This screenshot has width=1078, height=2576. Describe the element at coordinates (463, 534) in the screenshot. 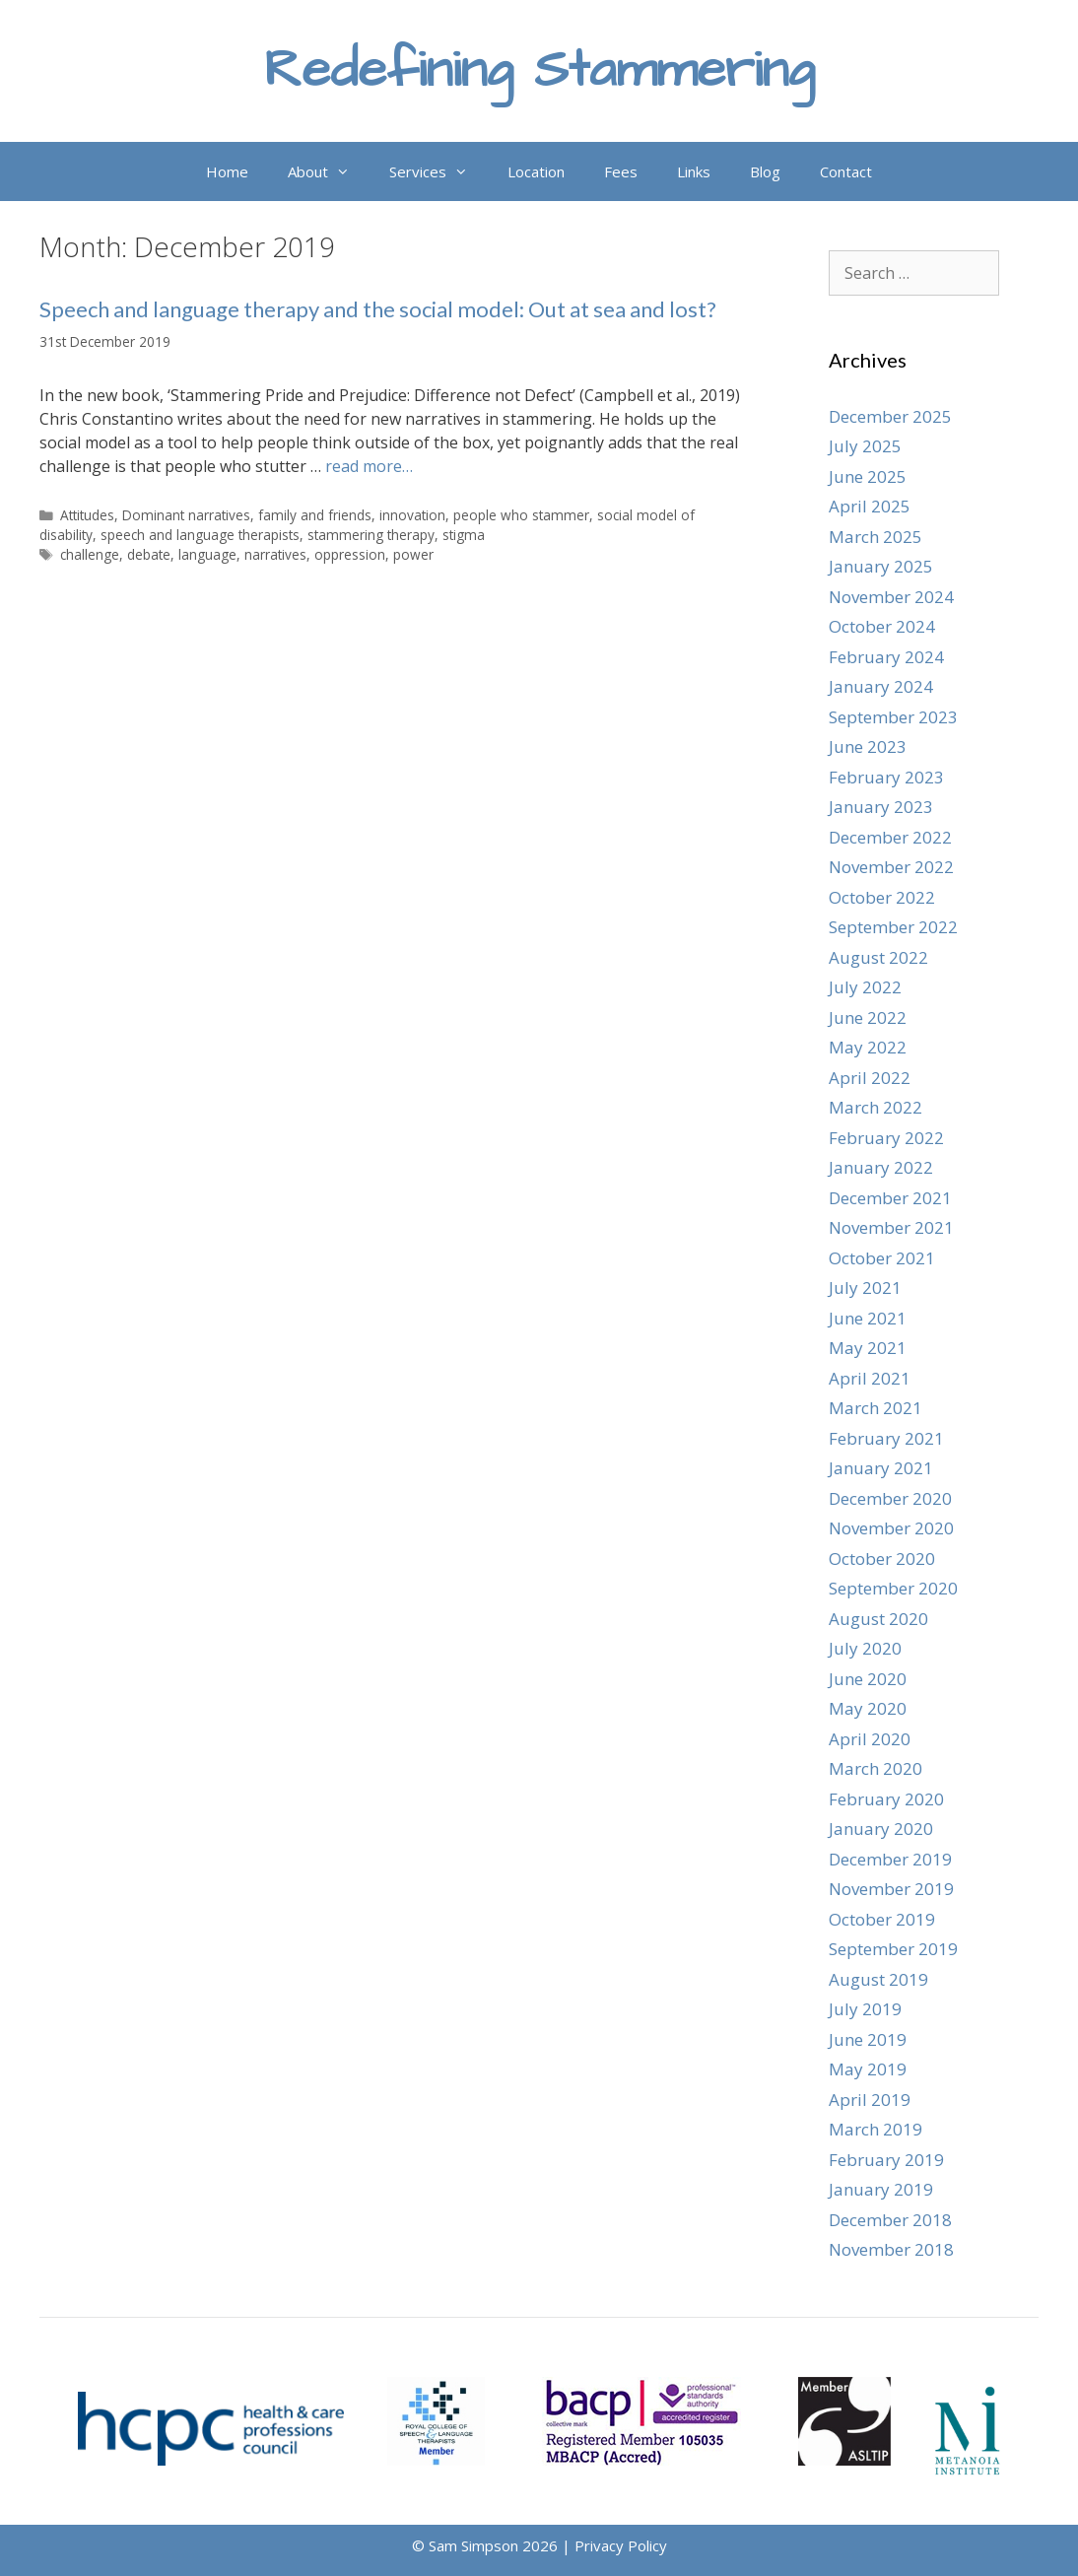

I see `stigma` at that location.